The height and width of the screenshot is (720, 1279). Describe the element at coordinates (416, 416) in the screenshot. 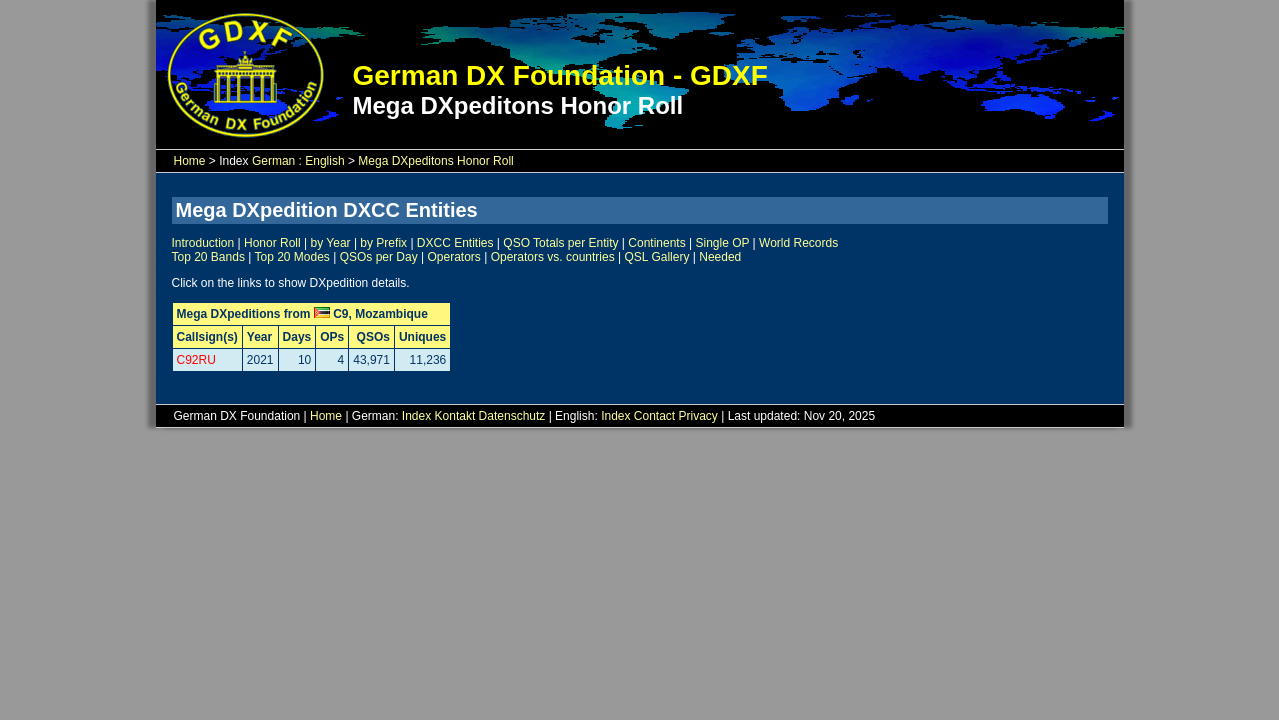

I see `Index` at that location.